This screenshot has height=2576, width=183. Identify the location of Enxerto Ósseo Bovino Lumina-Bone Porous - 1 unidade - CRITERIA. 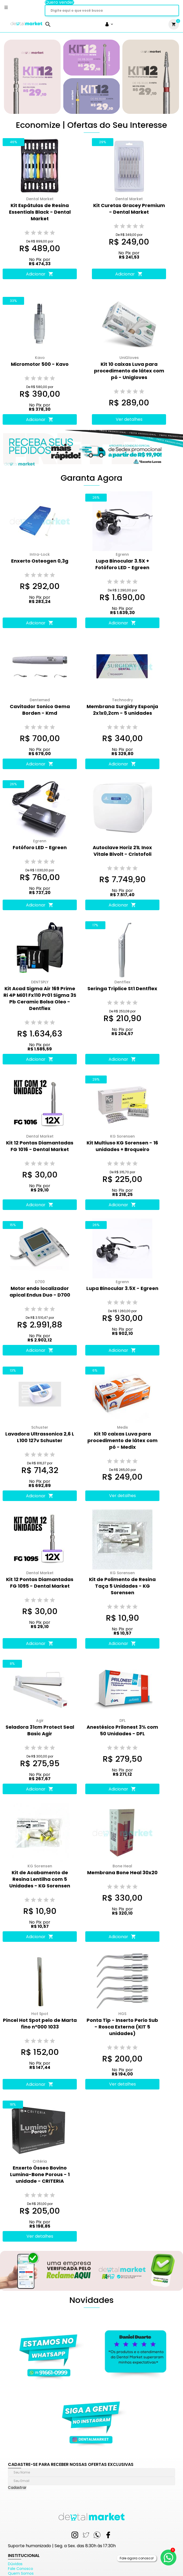
(40, 2174).